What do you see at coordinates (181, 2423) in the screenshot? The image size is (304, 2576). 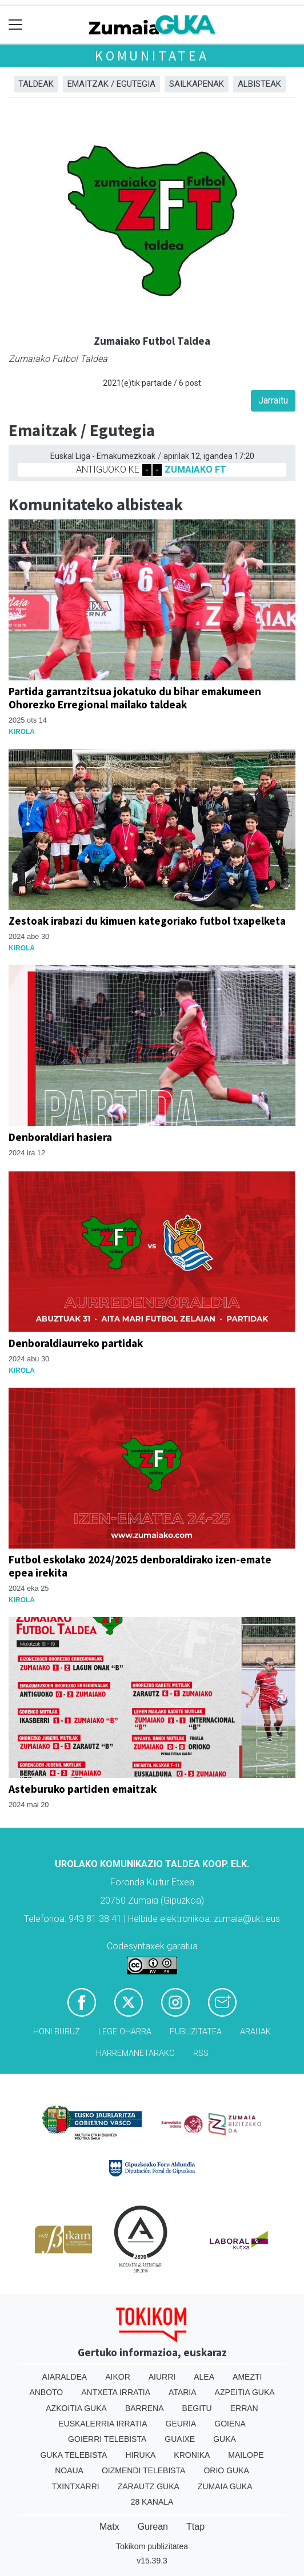 I see `Geuria` at bounding box center [181, 2423].